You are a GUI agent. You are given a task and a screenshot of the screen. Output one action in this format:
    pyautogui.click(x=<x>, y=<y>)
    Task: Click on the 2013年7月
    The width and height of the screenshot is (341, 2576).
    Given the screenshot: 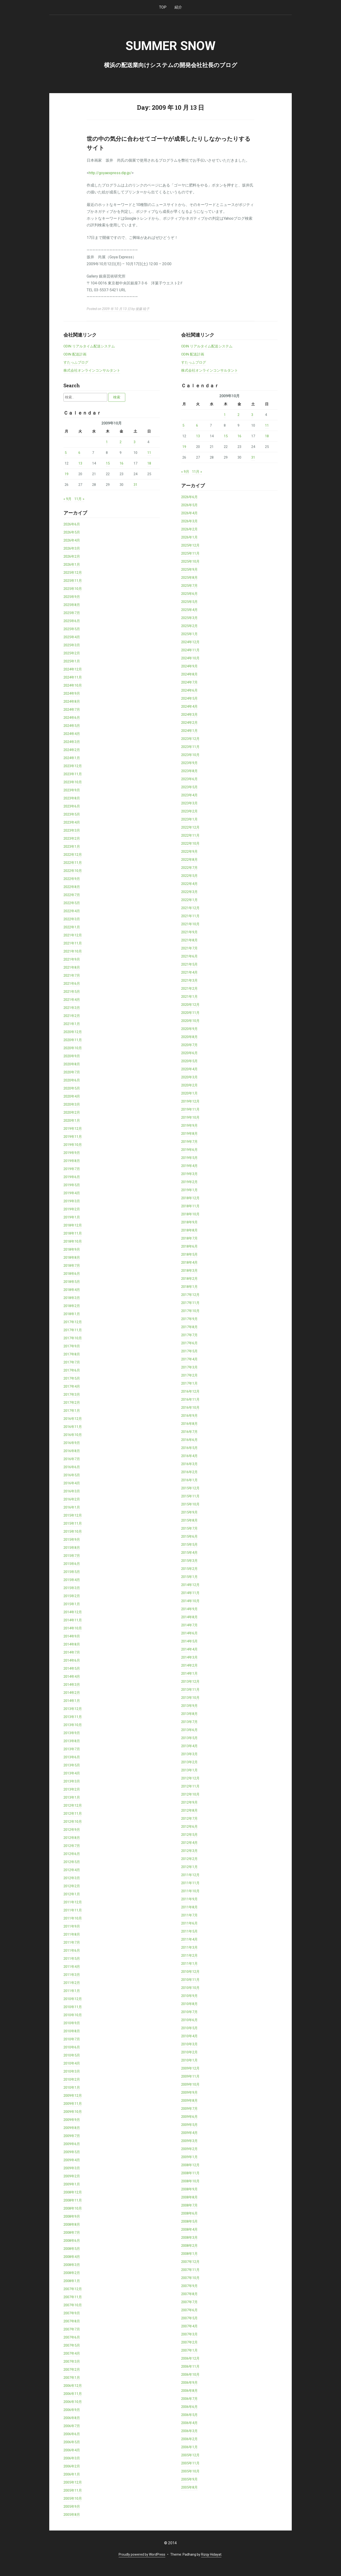 What is the action you would take?
    pyautogui.click(x=71, y=1749)
    